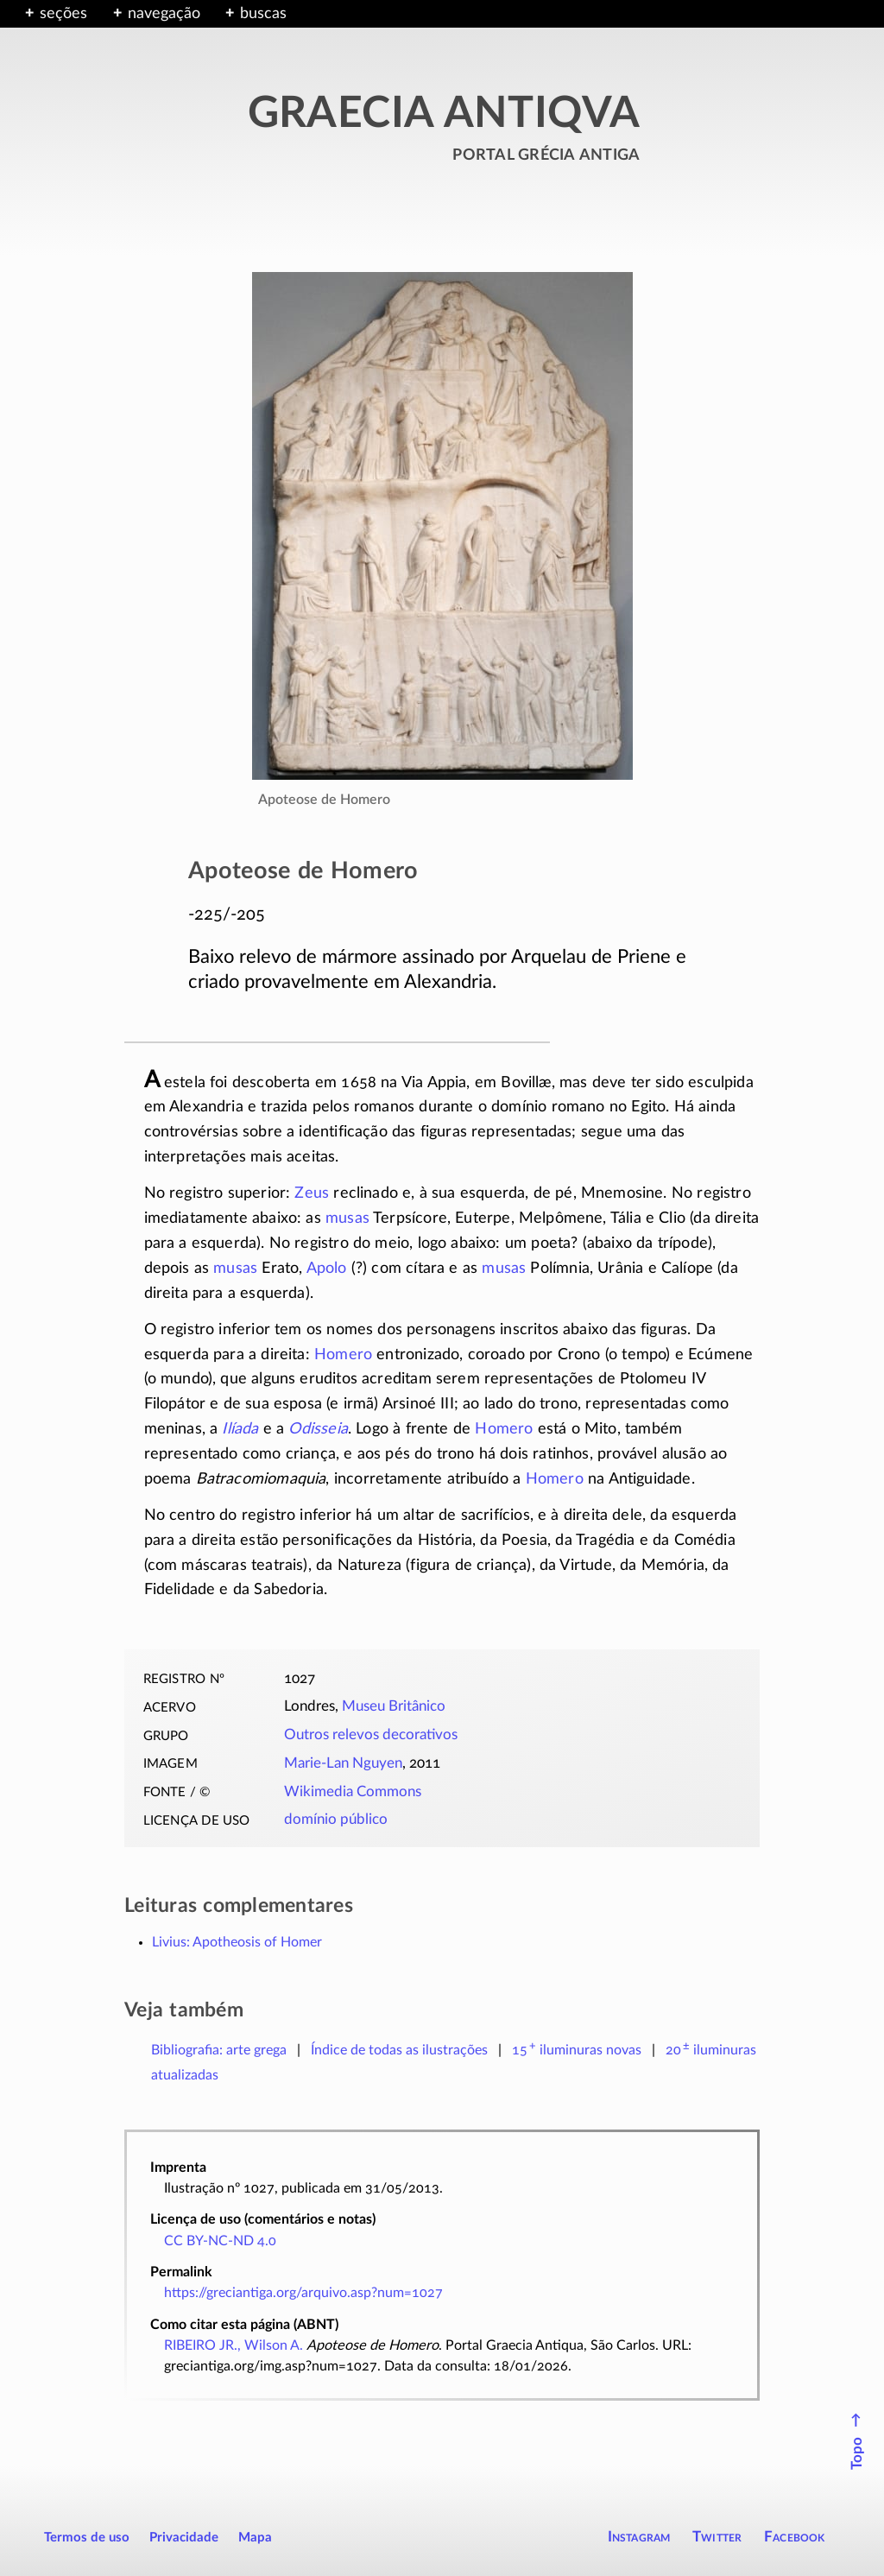 This screenshot has height=2576, width=884. I want to click on seções, so click(63, 14).